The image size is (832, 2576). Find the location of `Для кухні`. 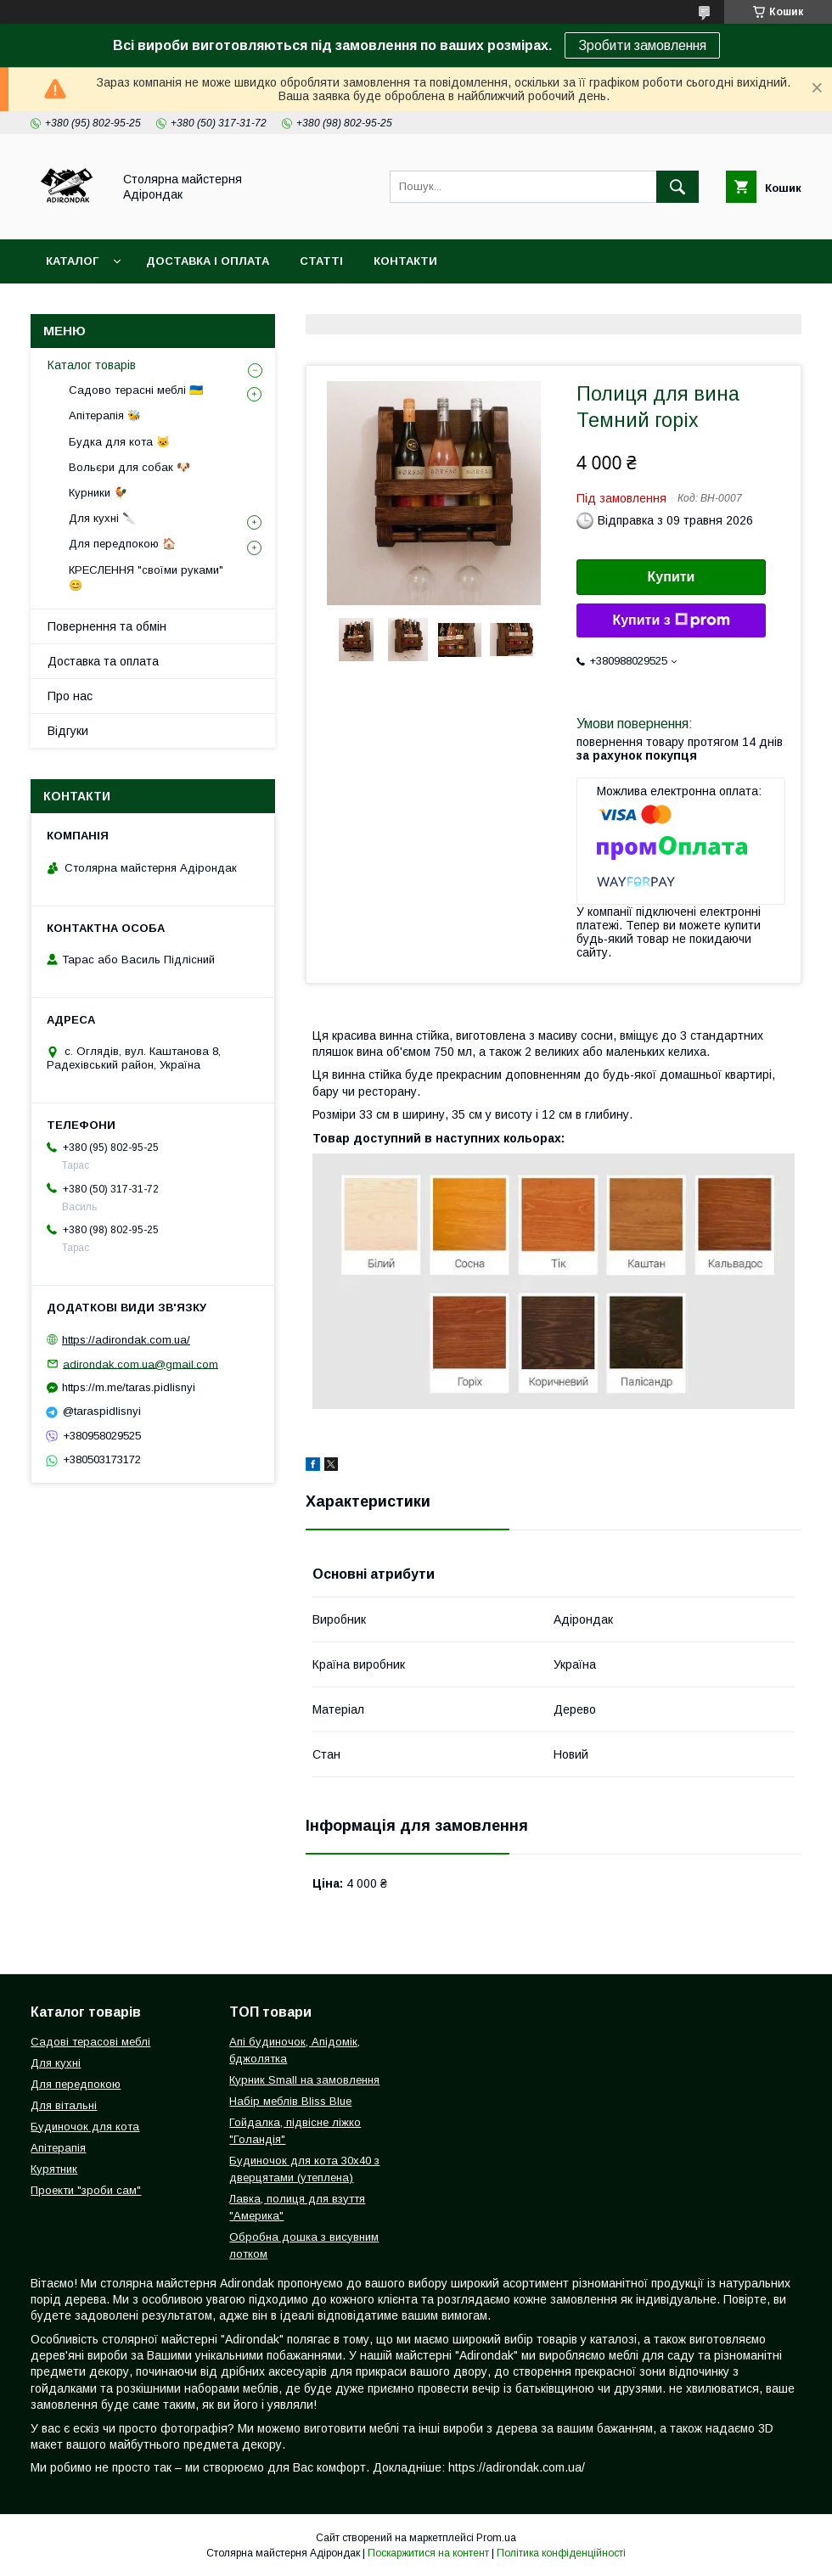

Для кухні is located at coordinates (56, 2063).